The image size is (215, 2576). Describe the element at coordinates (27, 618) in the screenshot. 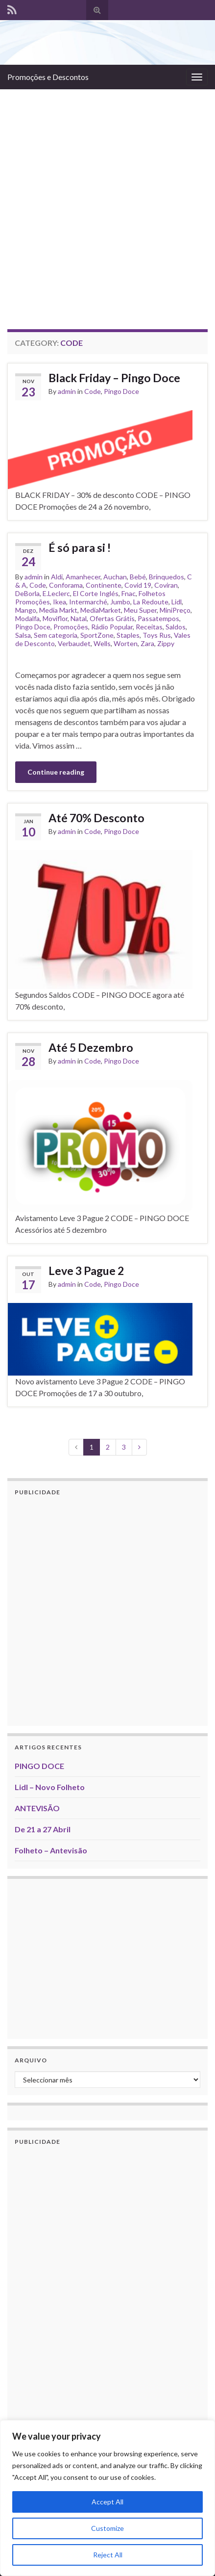

I see `Modalfa` at that location.